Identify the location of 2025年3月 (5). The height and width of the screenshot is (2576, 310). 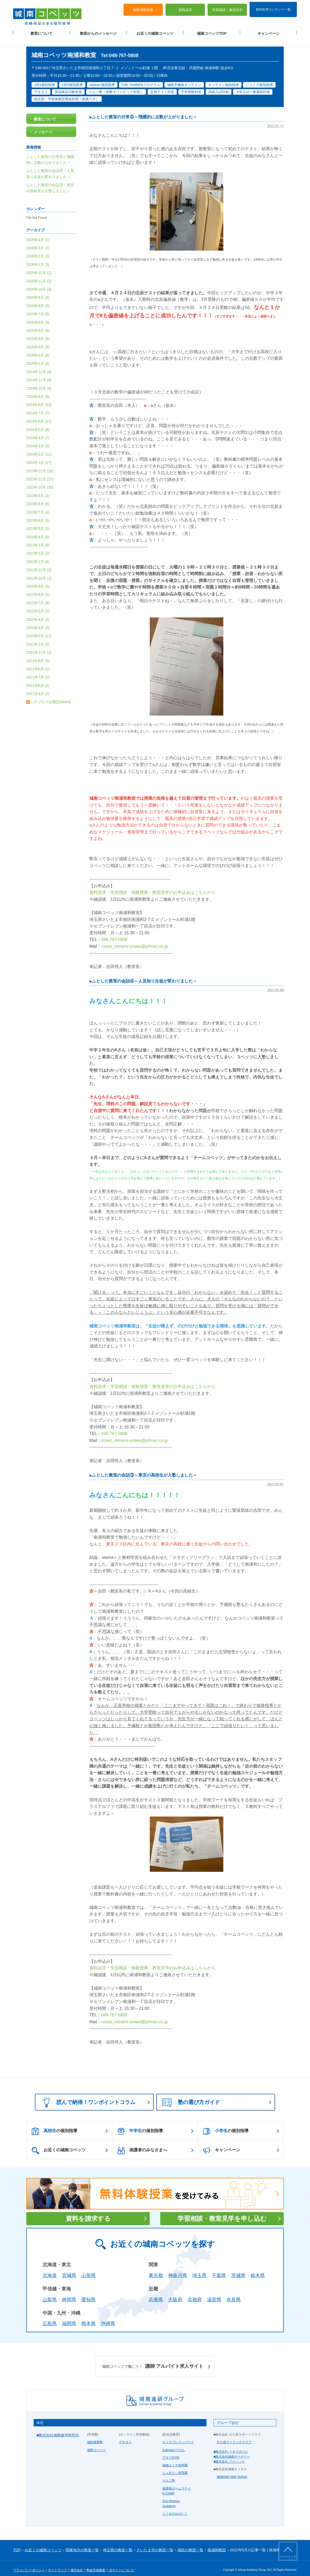
(37, 340).